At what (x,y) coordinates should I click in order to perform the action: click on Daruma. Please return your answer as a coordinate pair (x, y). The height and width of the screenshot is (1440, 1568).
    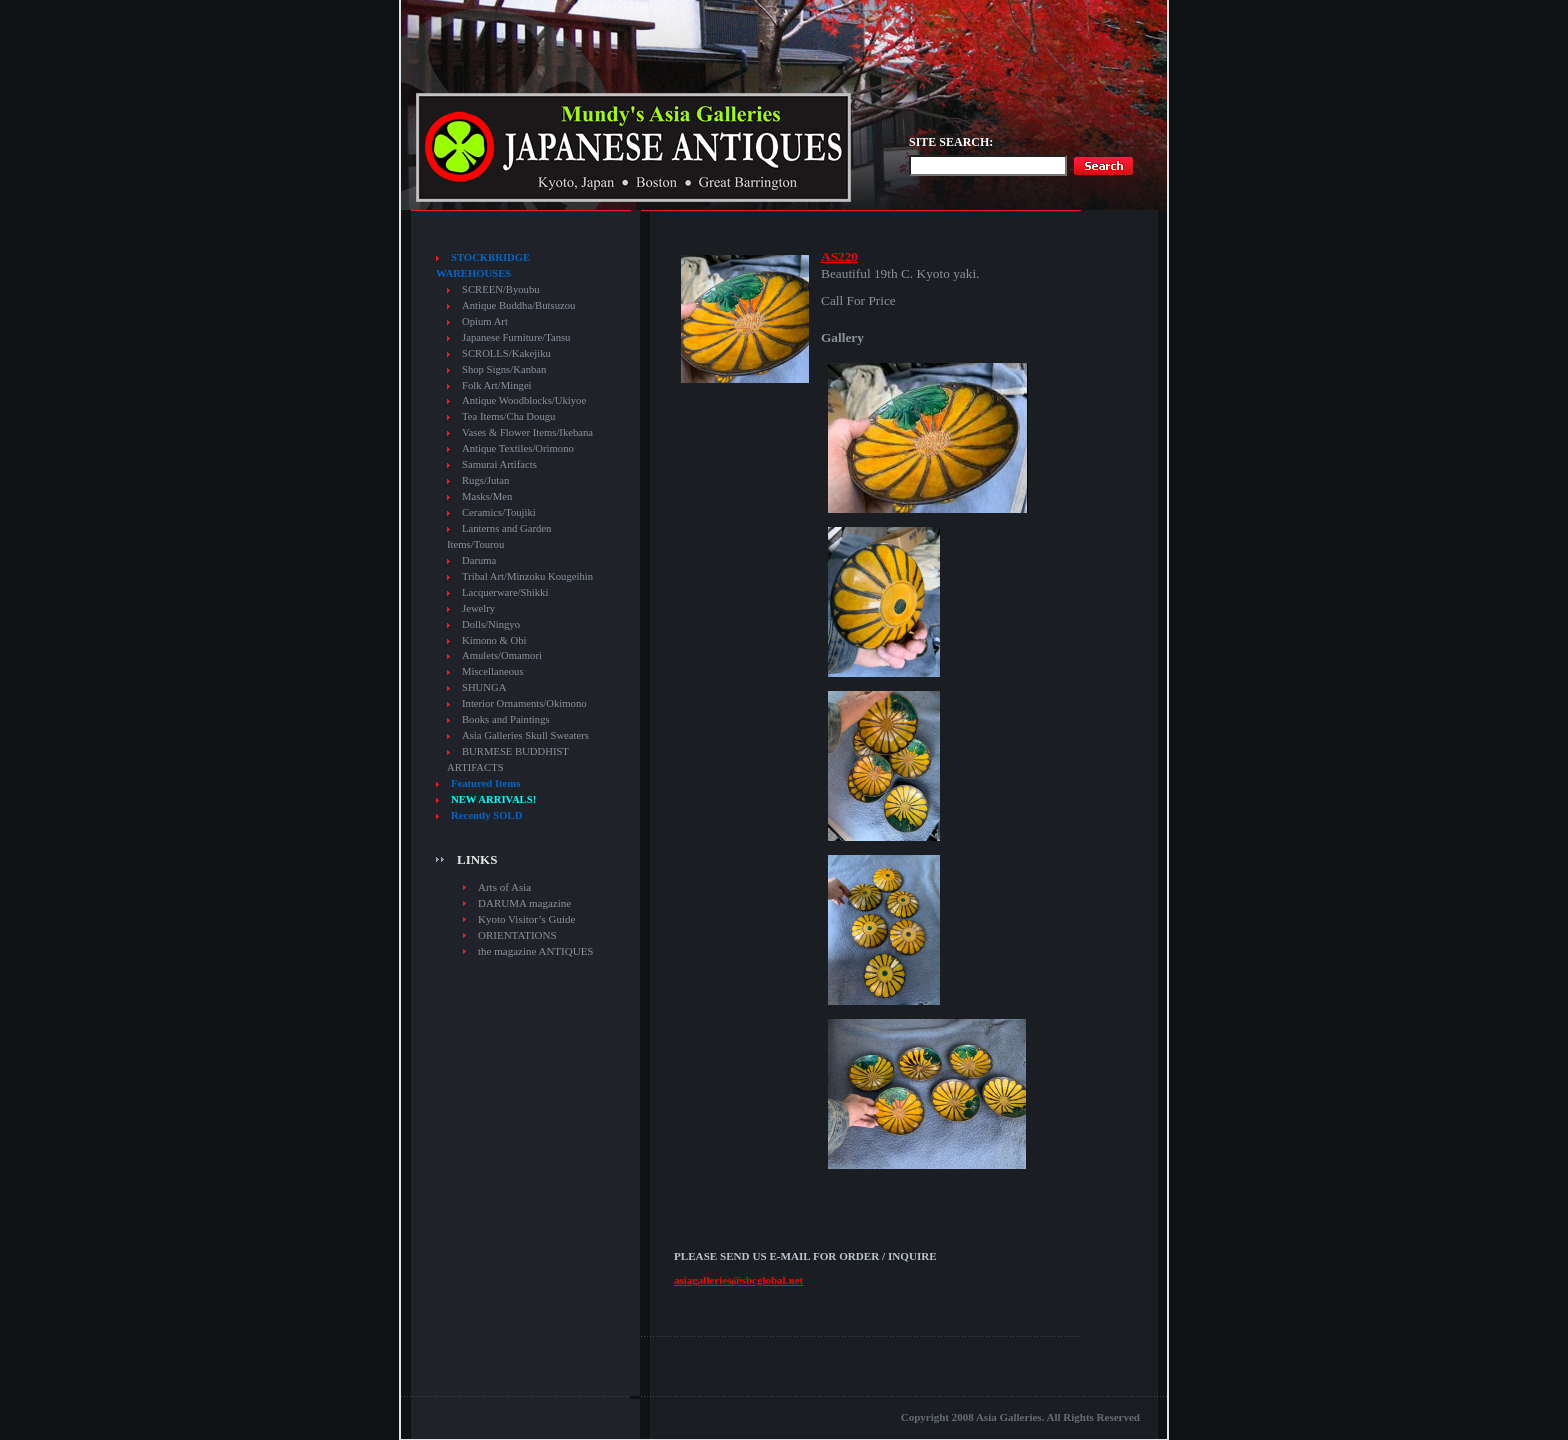
    Looking at the image, I should click on (479, 560).